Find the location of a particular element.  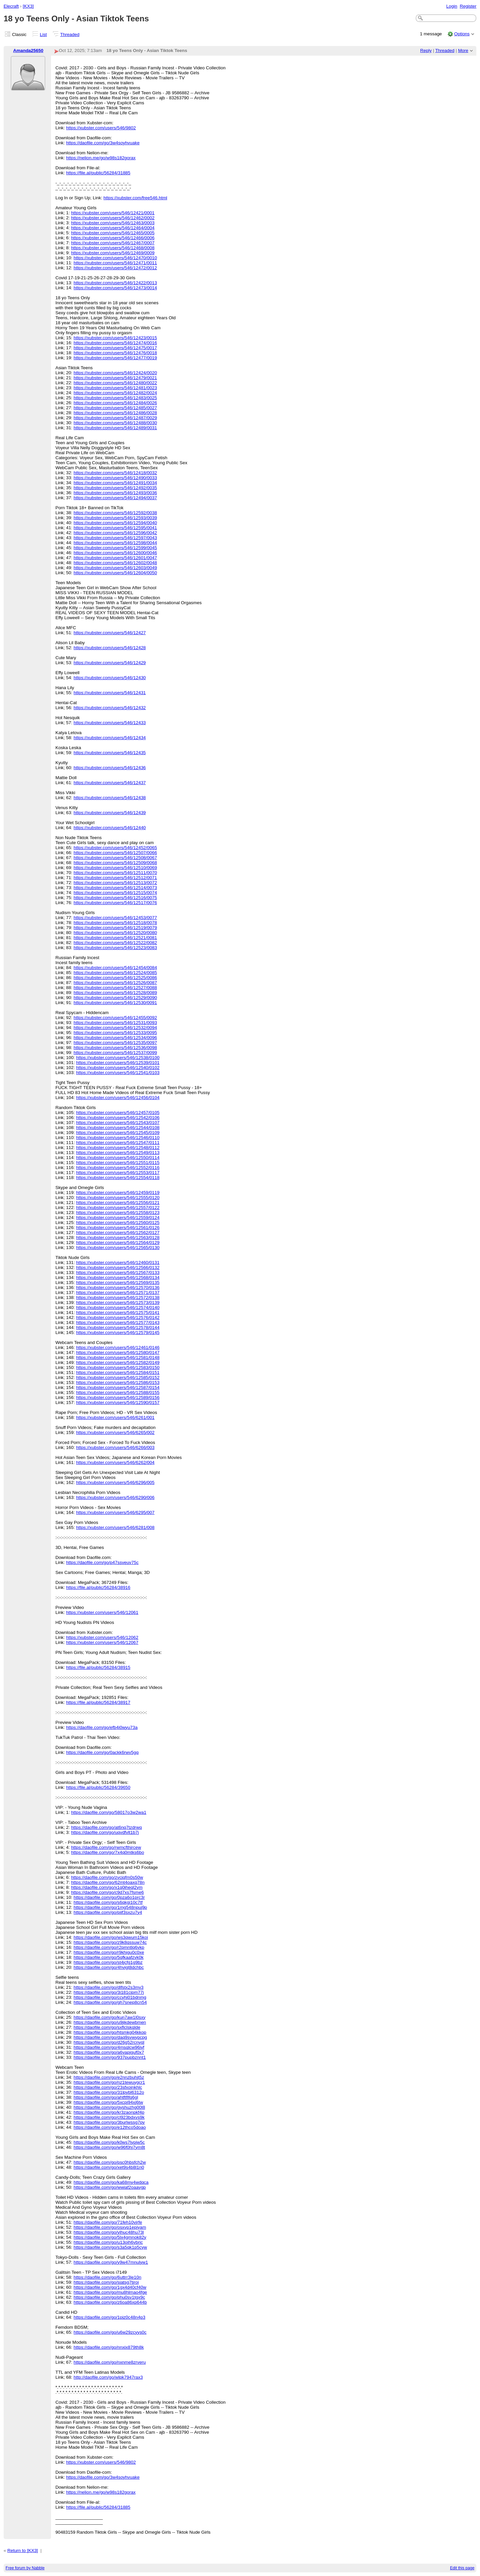

https://xubster.com/users/546/12574/0140 is located at coordinates (117, 1307).